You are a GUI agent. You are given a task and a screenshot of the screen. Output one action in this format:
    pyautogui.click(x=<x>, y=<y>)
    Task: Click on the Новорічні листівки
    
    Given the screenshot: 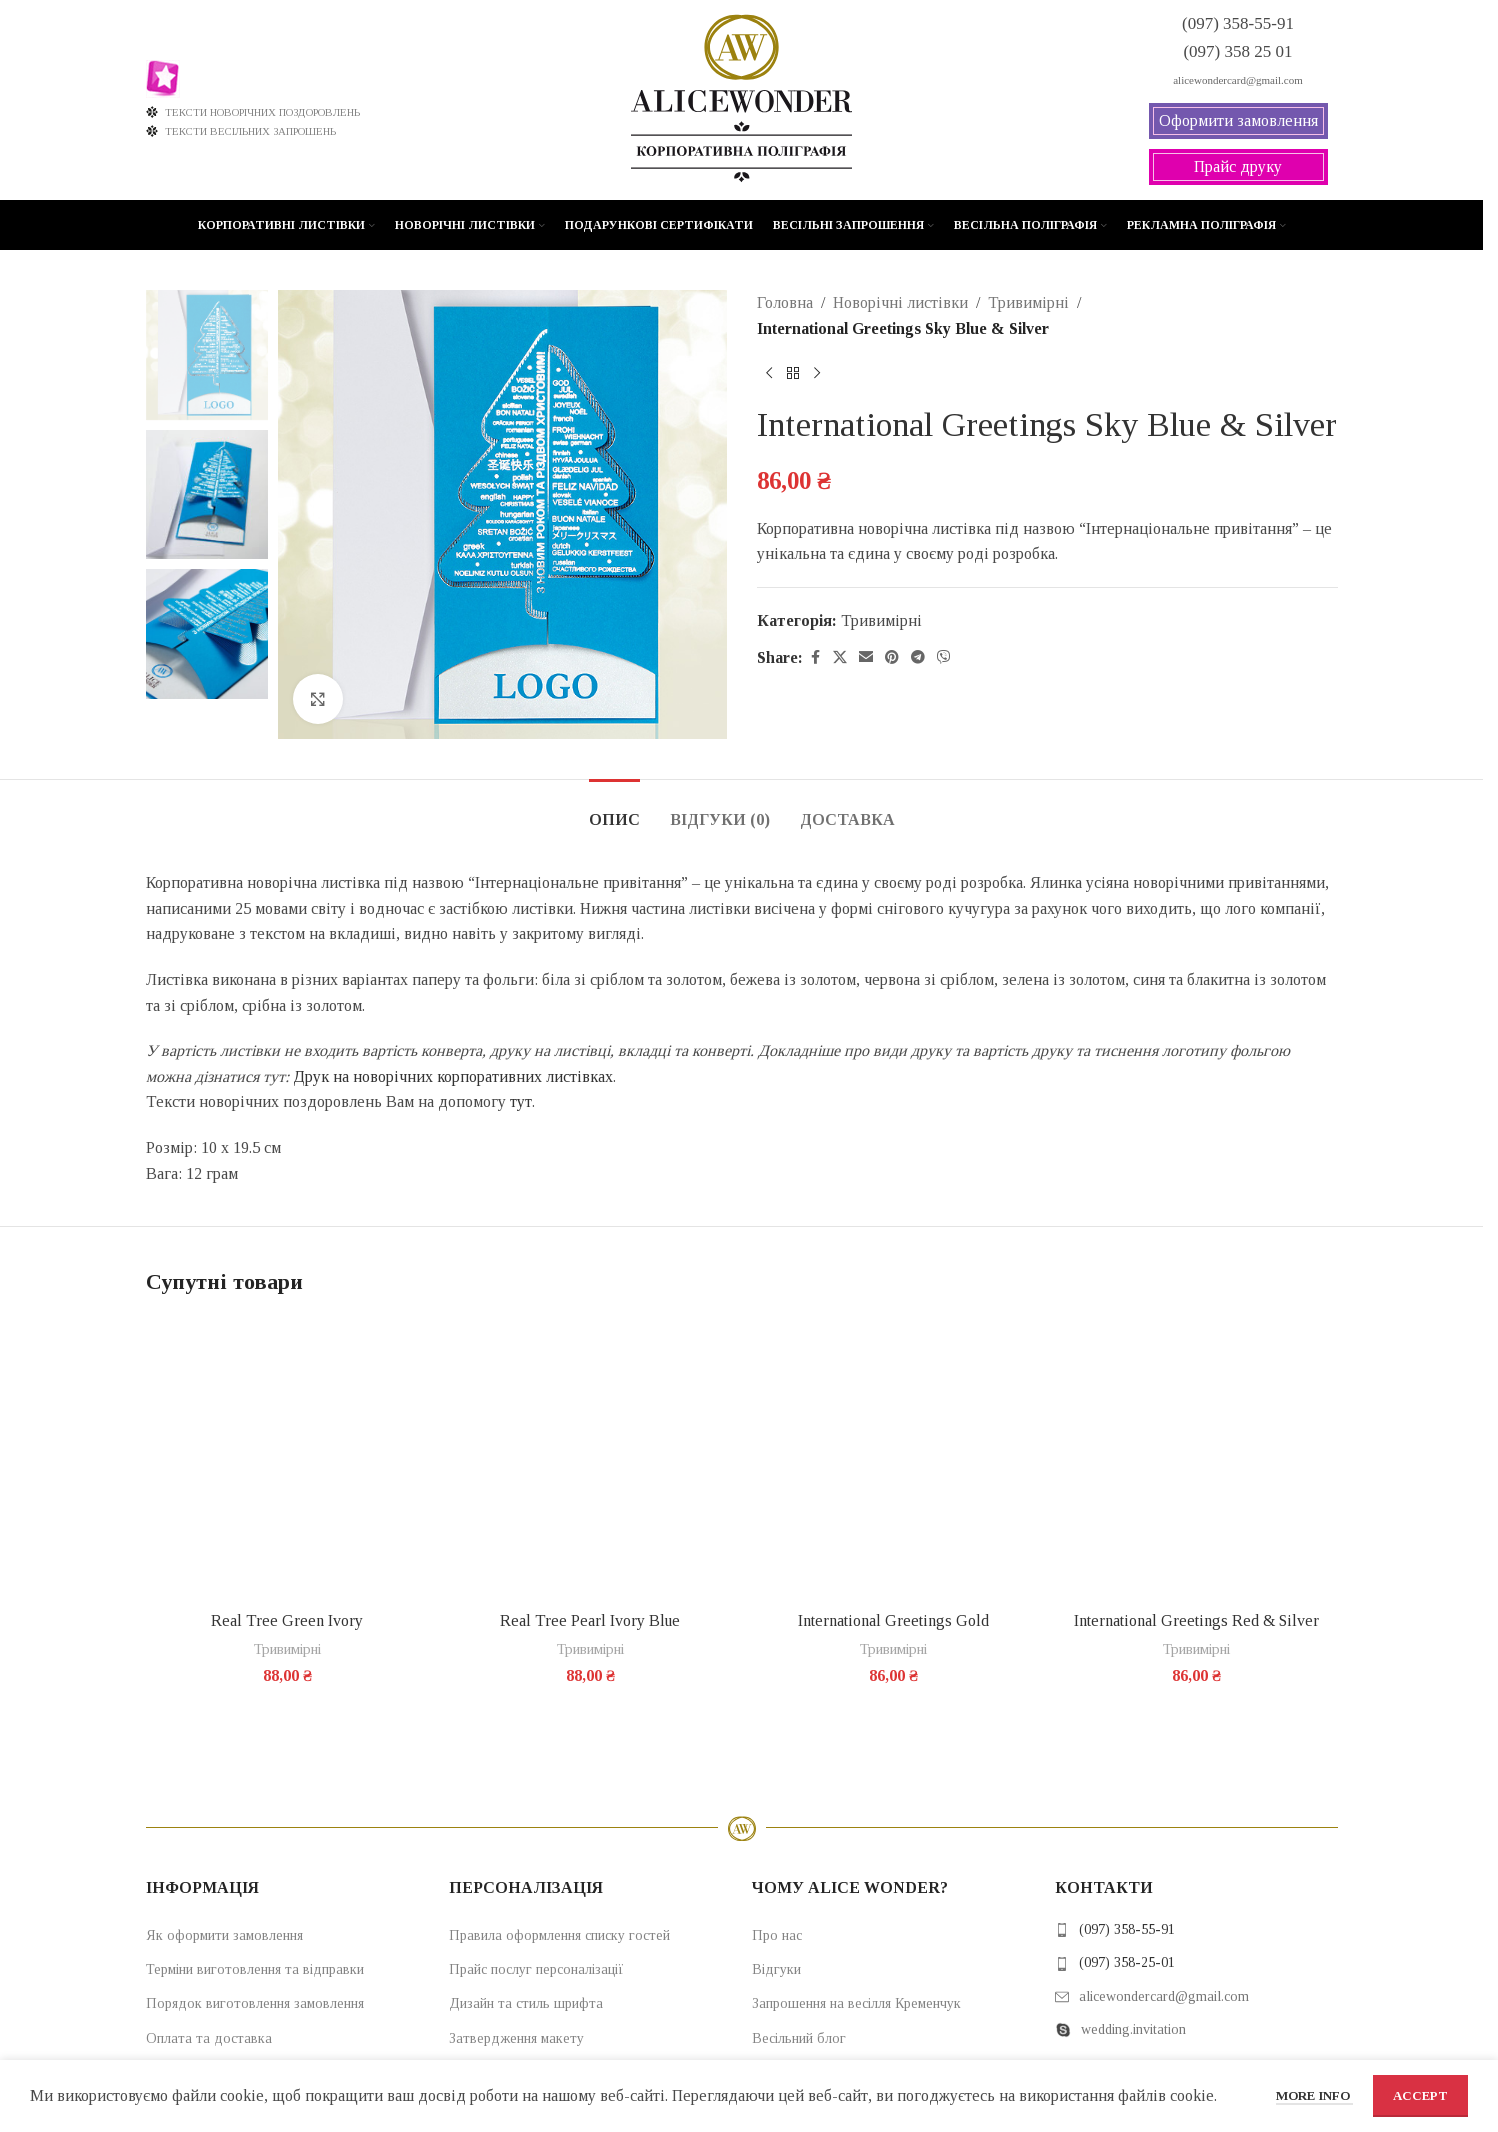 What is the action you would take?
    pyautogui.click(x=900, y=302)
    